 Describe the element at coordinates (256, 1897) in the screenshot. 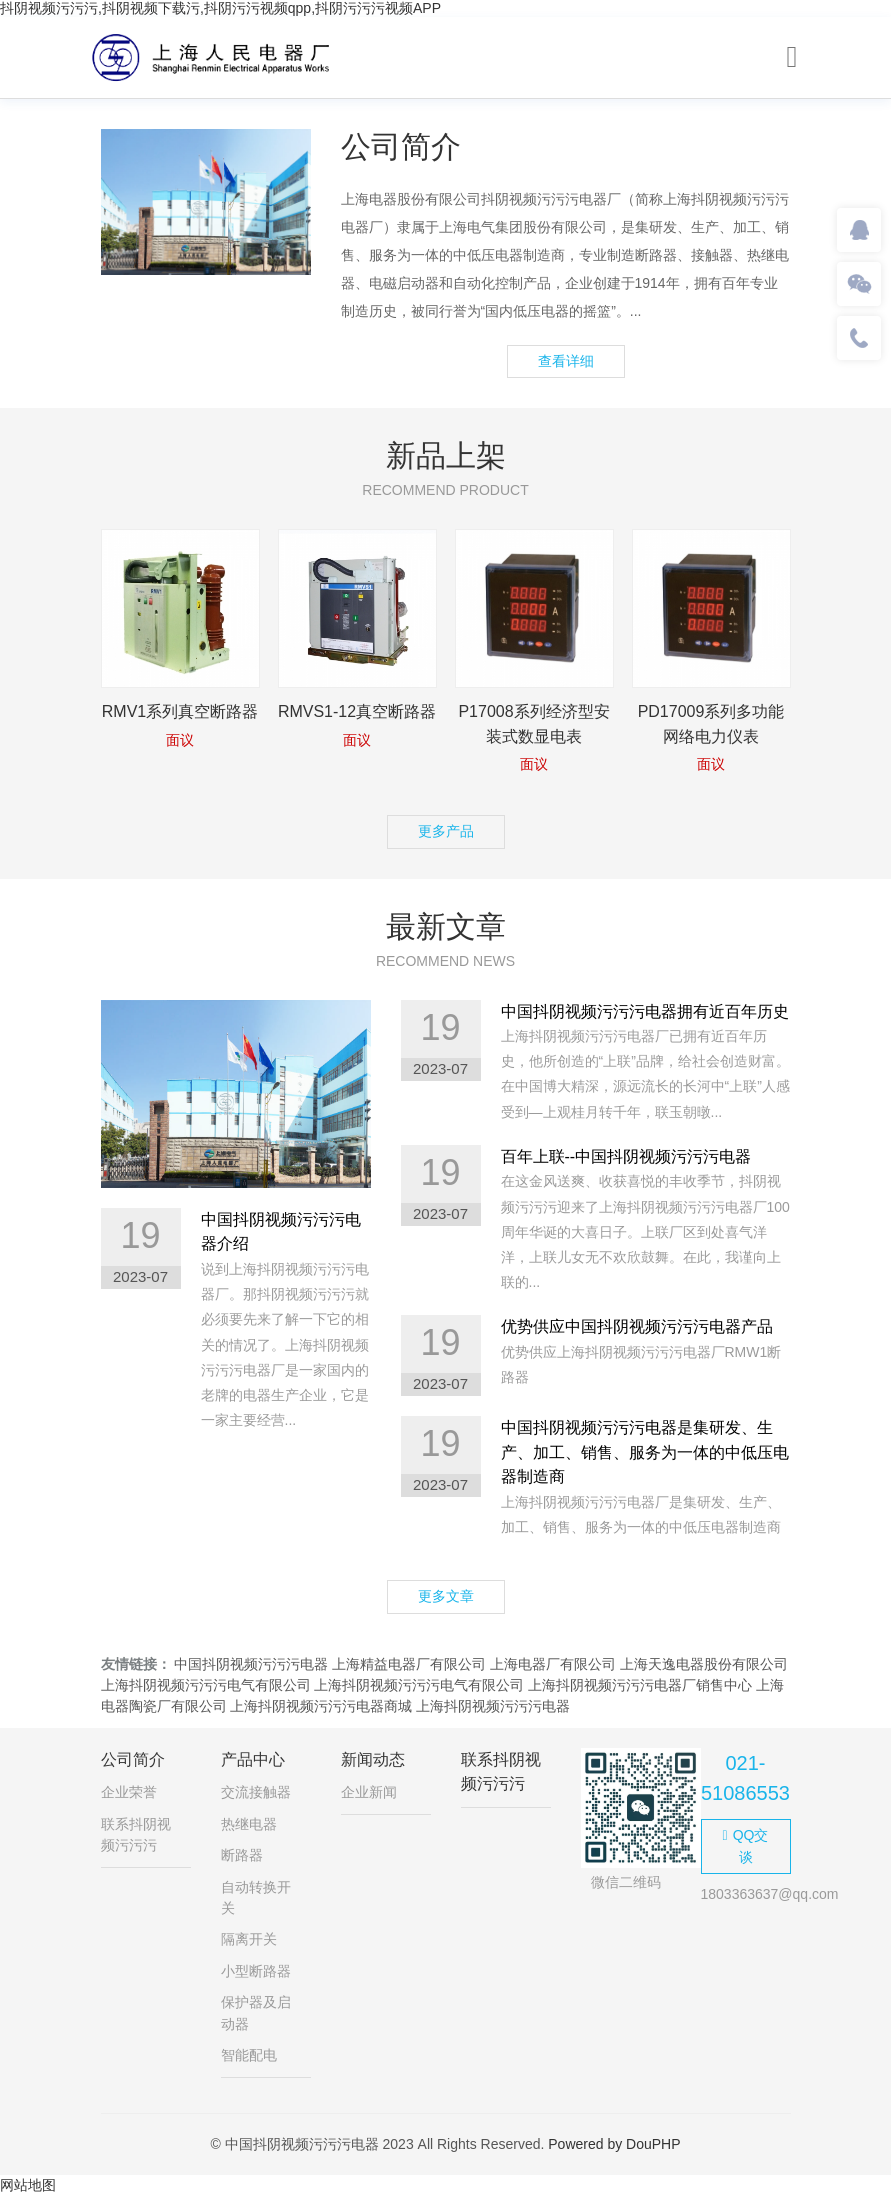

I see `自动转换开关` at that location.